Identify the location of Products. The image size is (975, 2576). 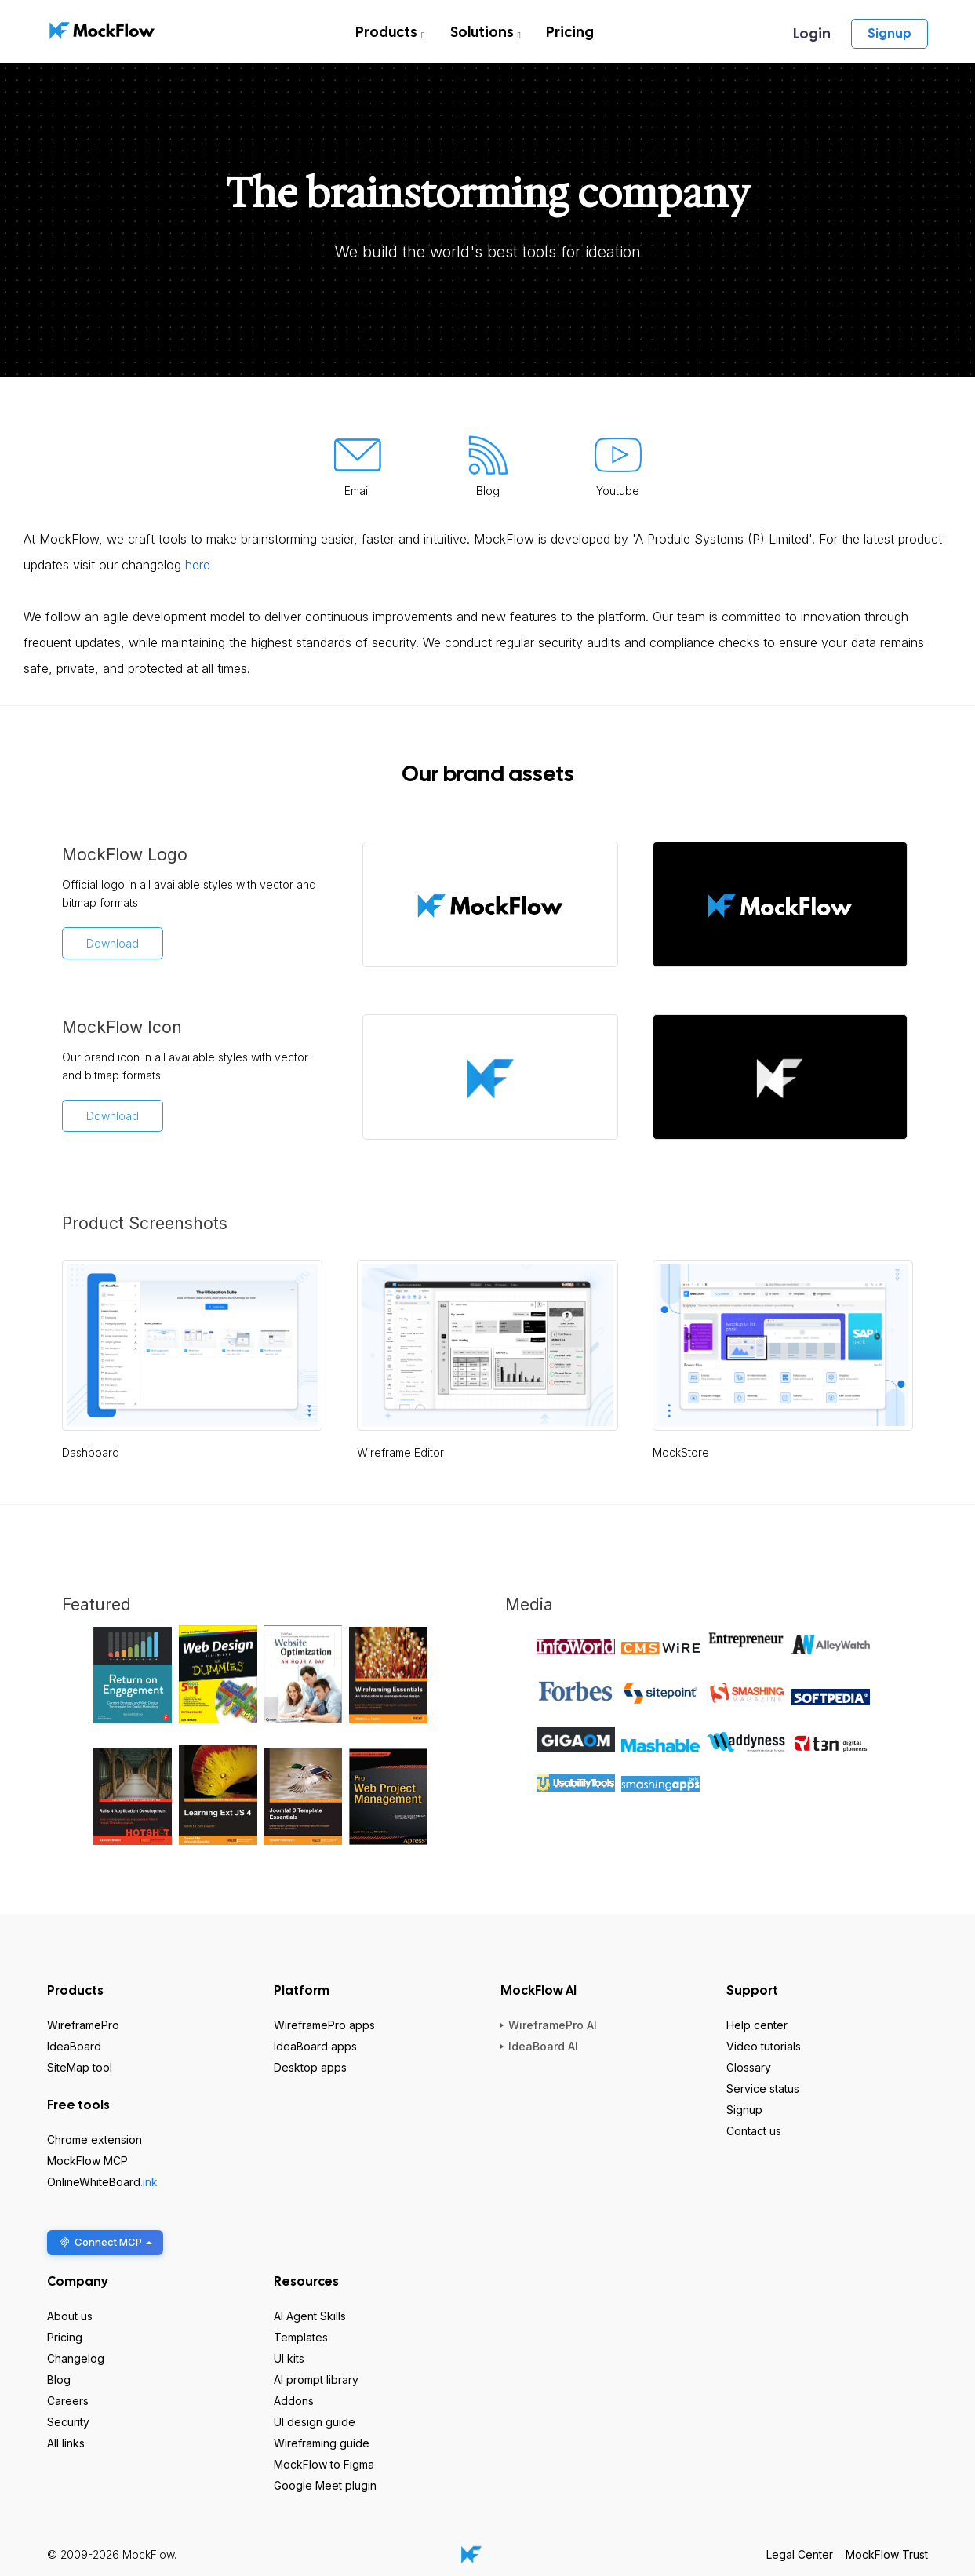
(389, 32).